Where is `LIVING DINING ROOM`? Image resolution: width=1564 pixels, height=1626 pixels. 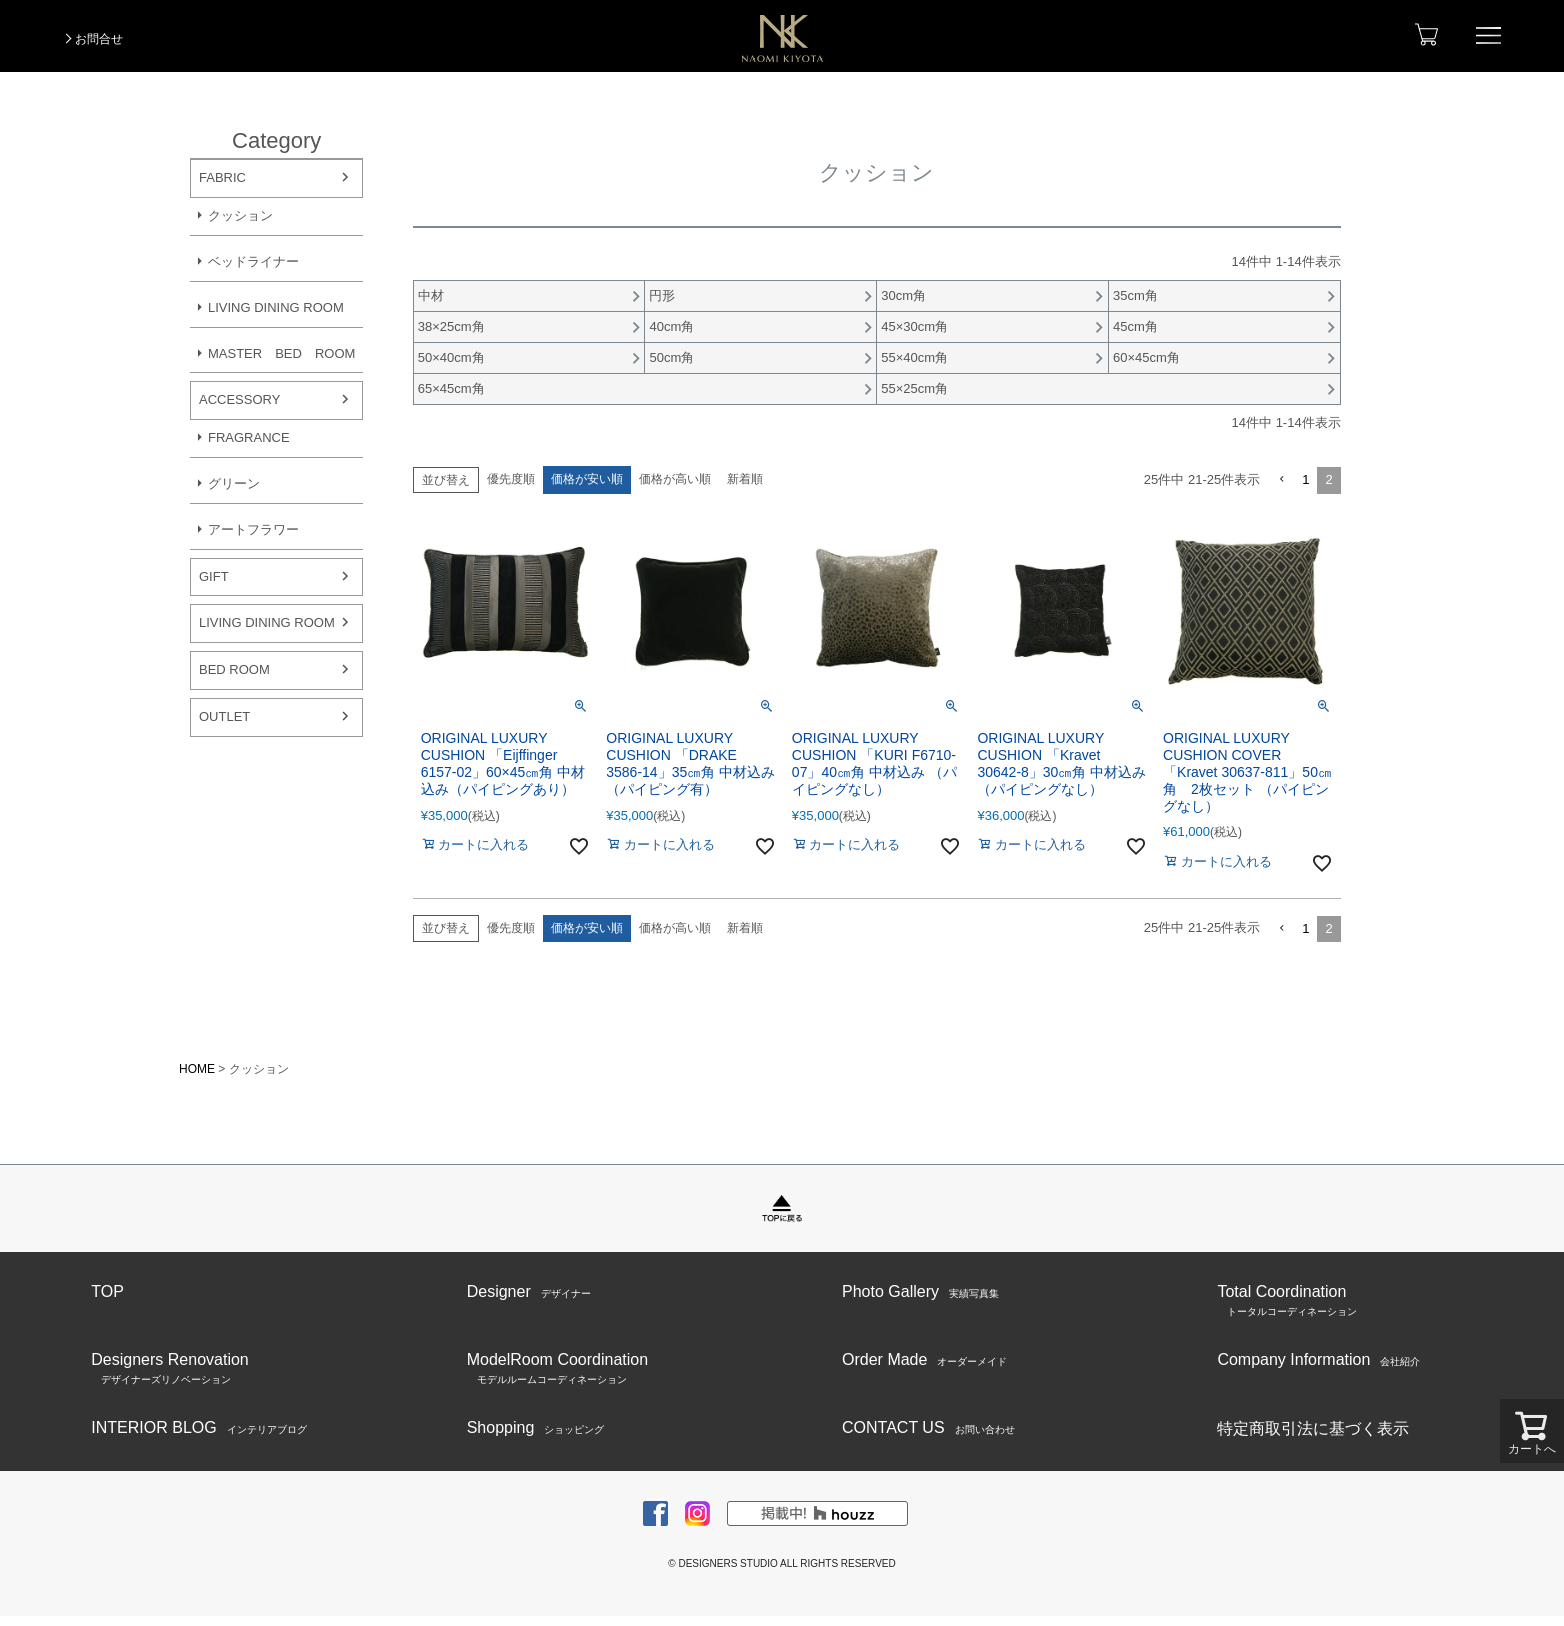
LIVING DINING ROOM is located at coordinates (276, 307).